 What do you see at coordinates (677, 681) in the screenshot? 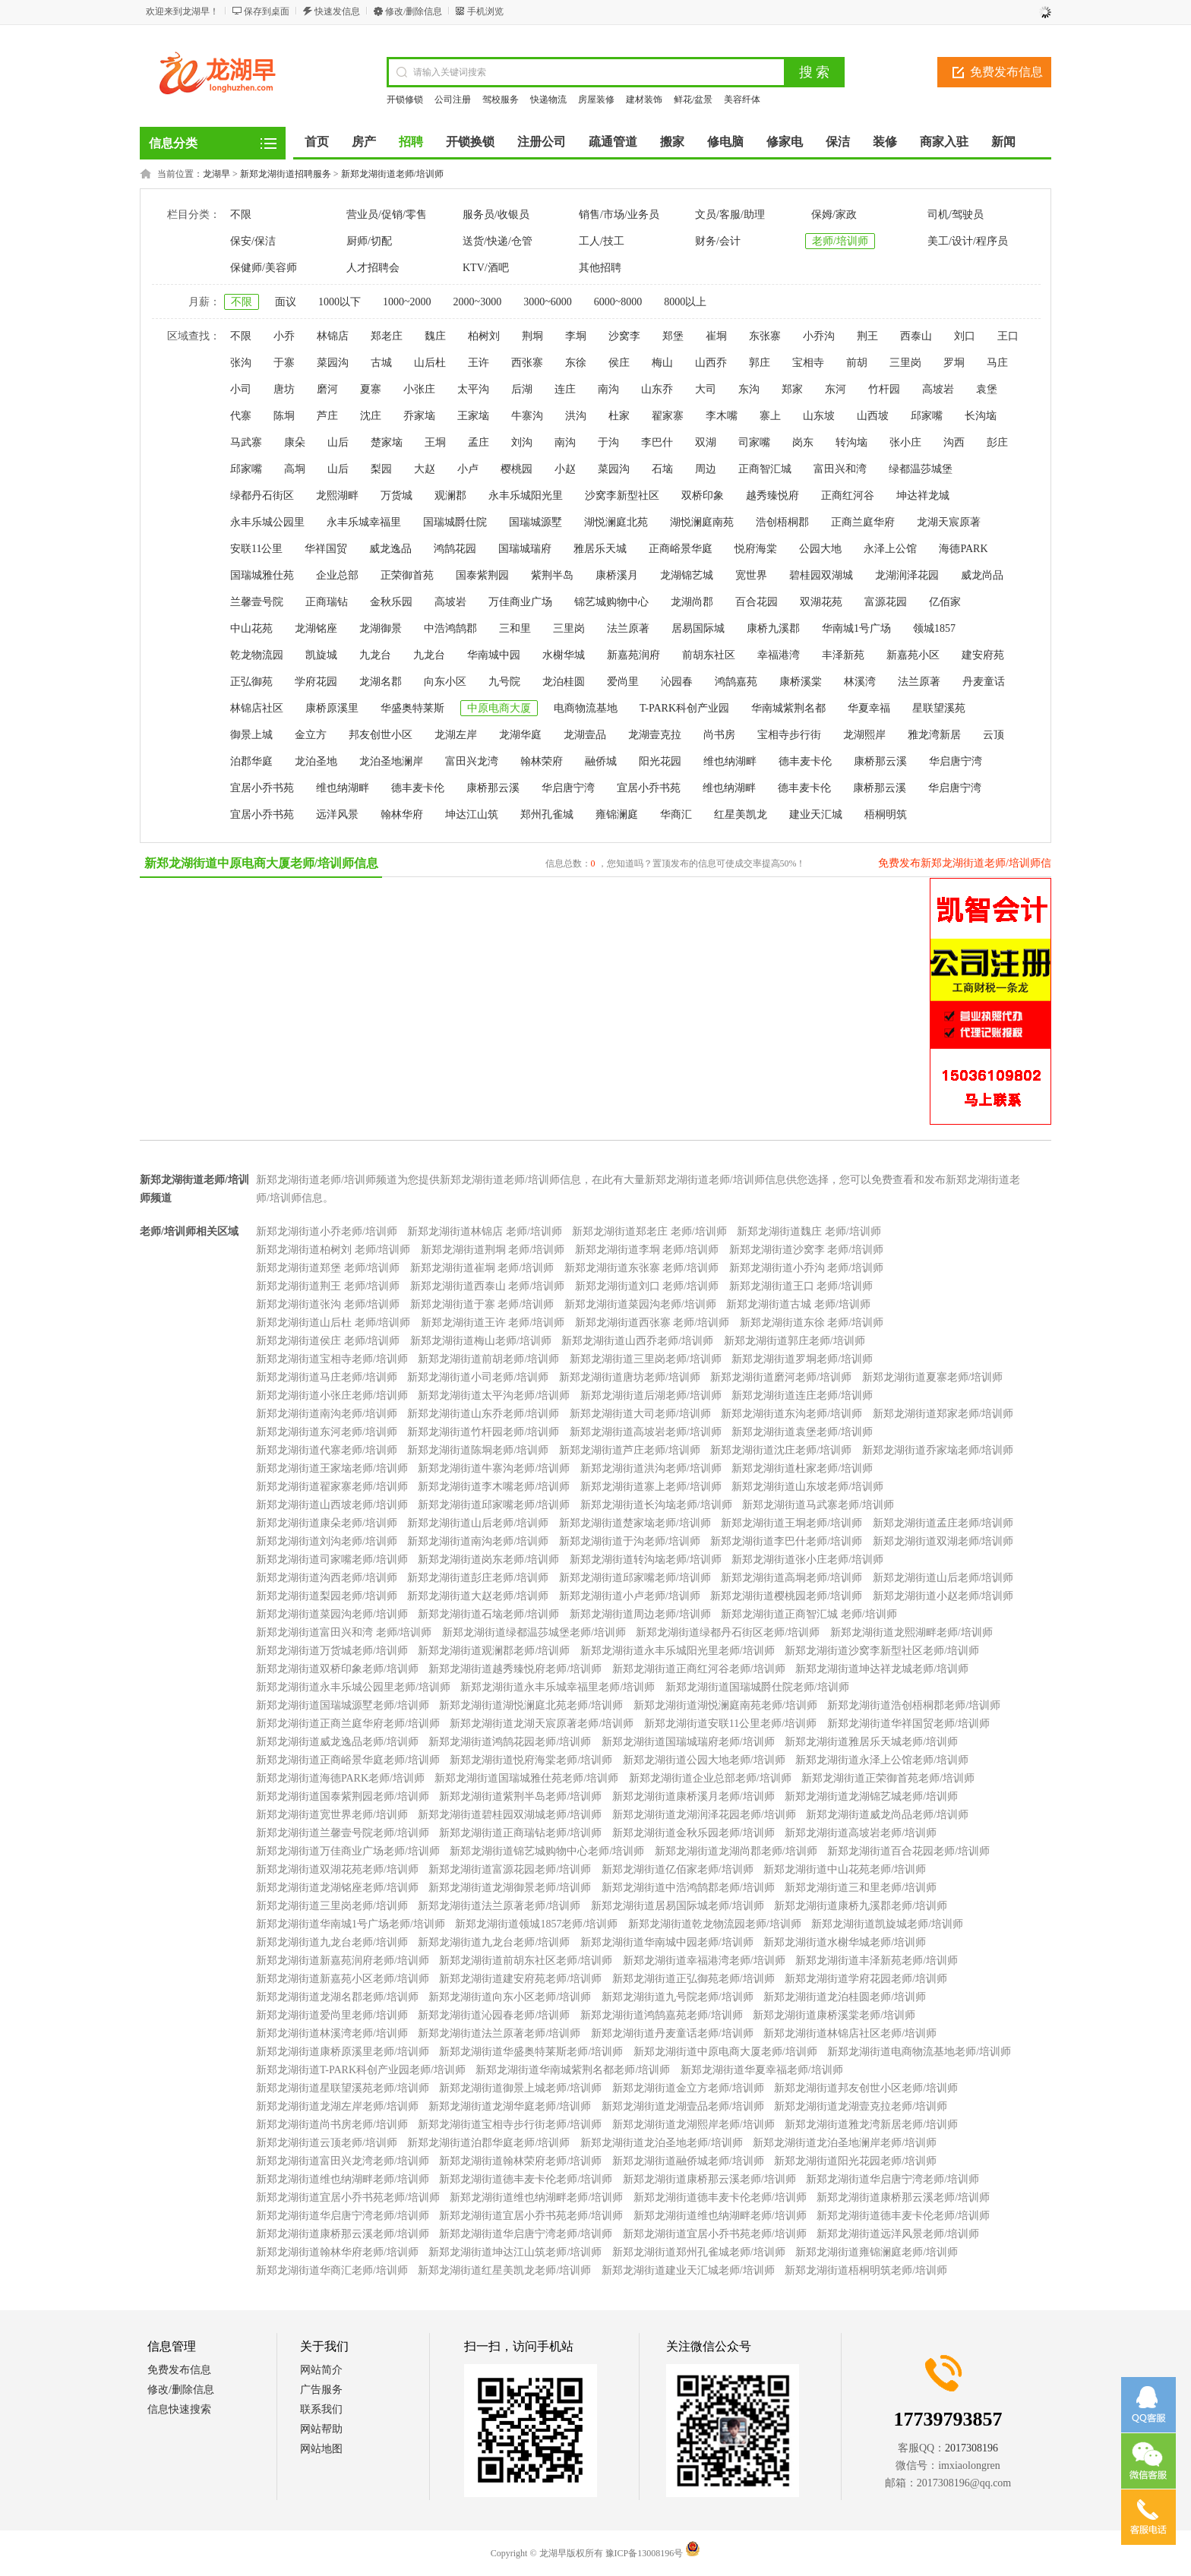
I see `沁园春` at bounding box center [677, 681].